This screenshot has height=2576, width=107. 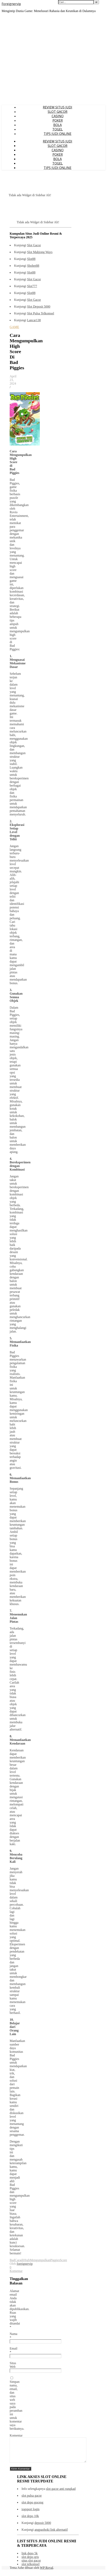 I want to click on Slot Pulsa Telkomsel, so click(x=40, y=313).